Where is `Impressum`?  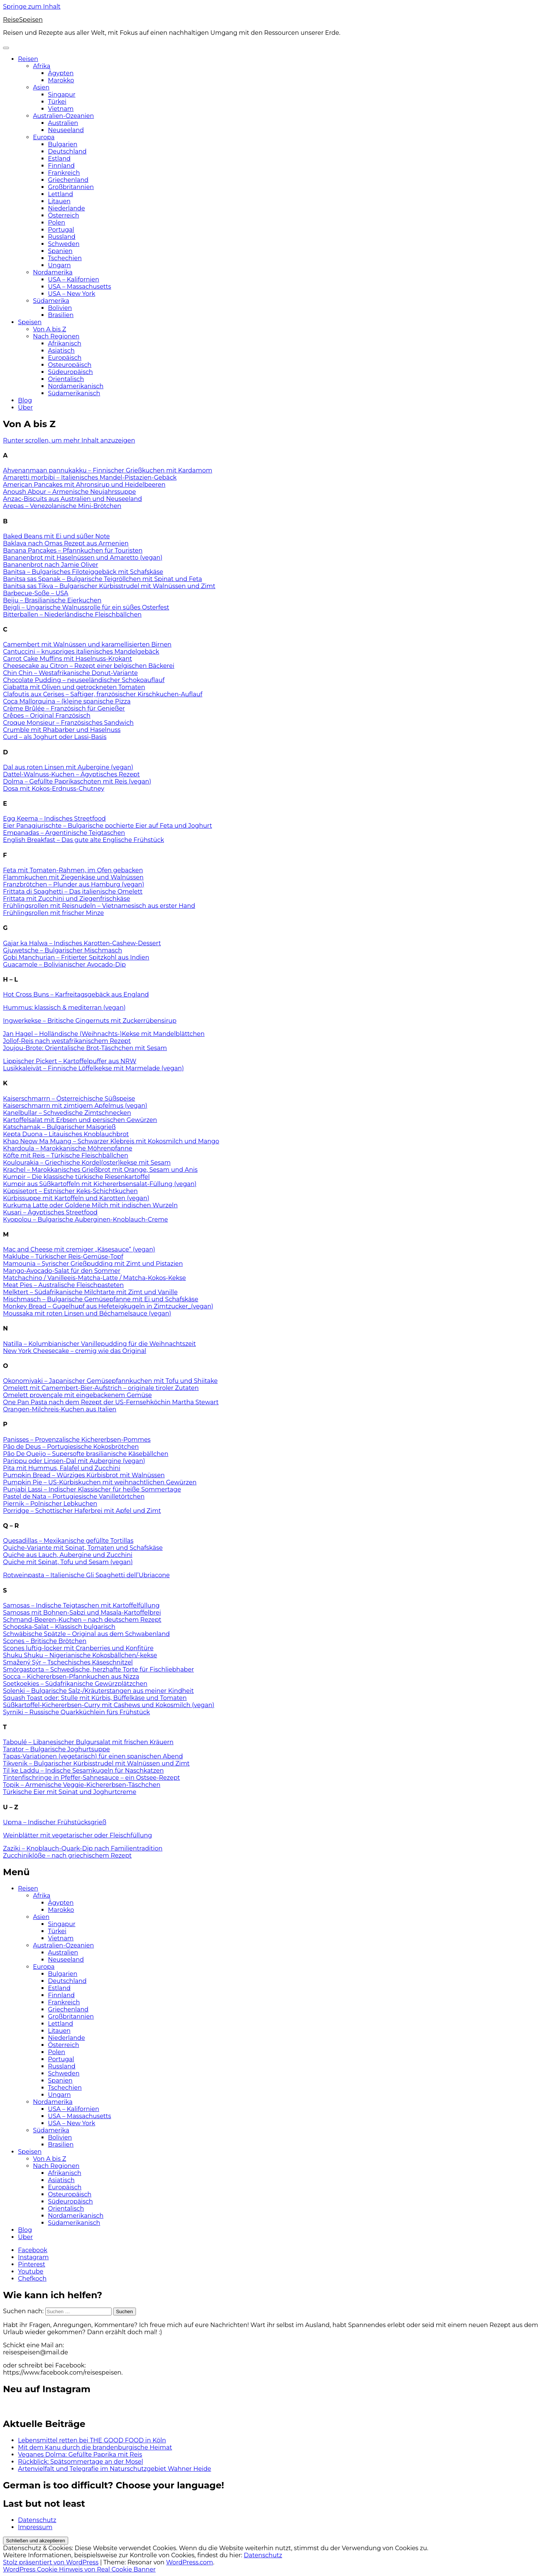 Impressum is located at coordinates (35, 2527).